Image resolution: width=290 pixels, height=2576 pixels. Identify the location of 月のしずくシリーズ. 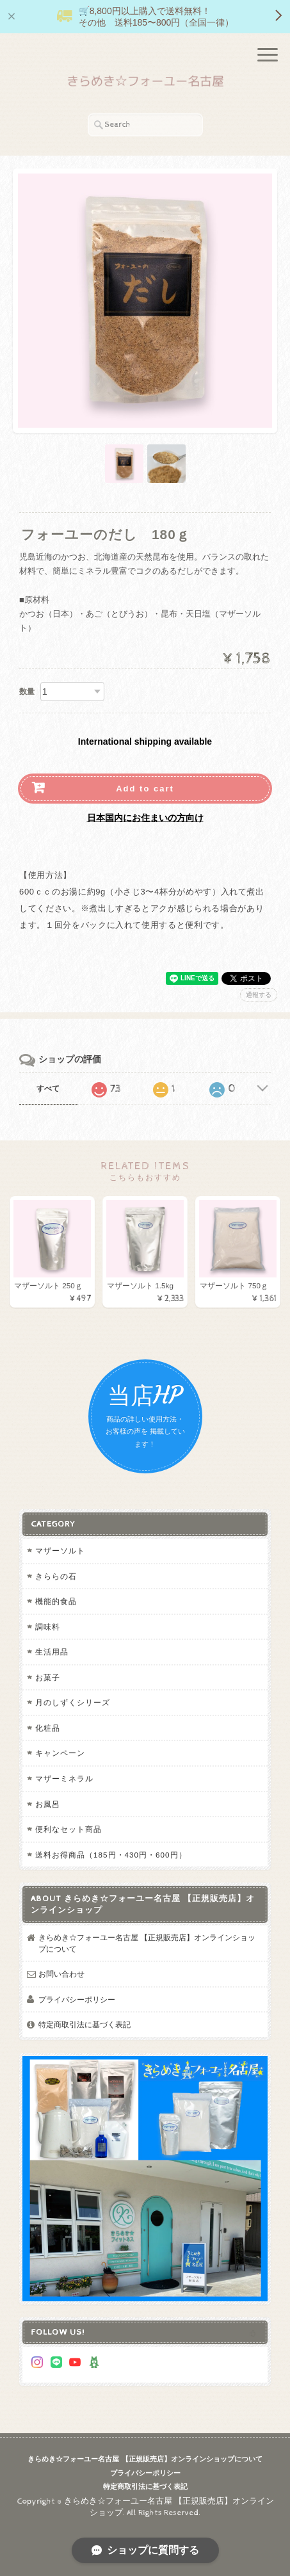
(72, 1702).